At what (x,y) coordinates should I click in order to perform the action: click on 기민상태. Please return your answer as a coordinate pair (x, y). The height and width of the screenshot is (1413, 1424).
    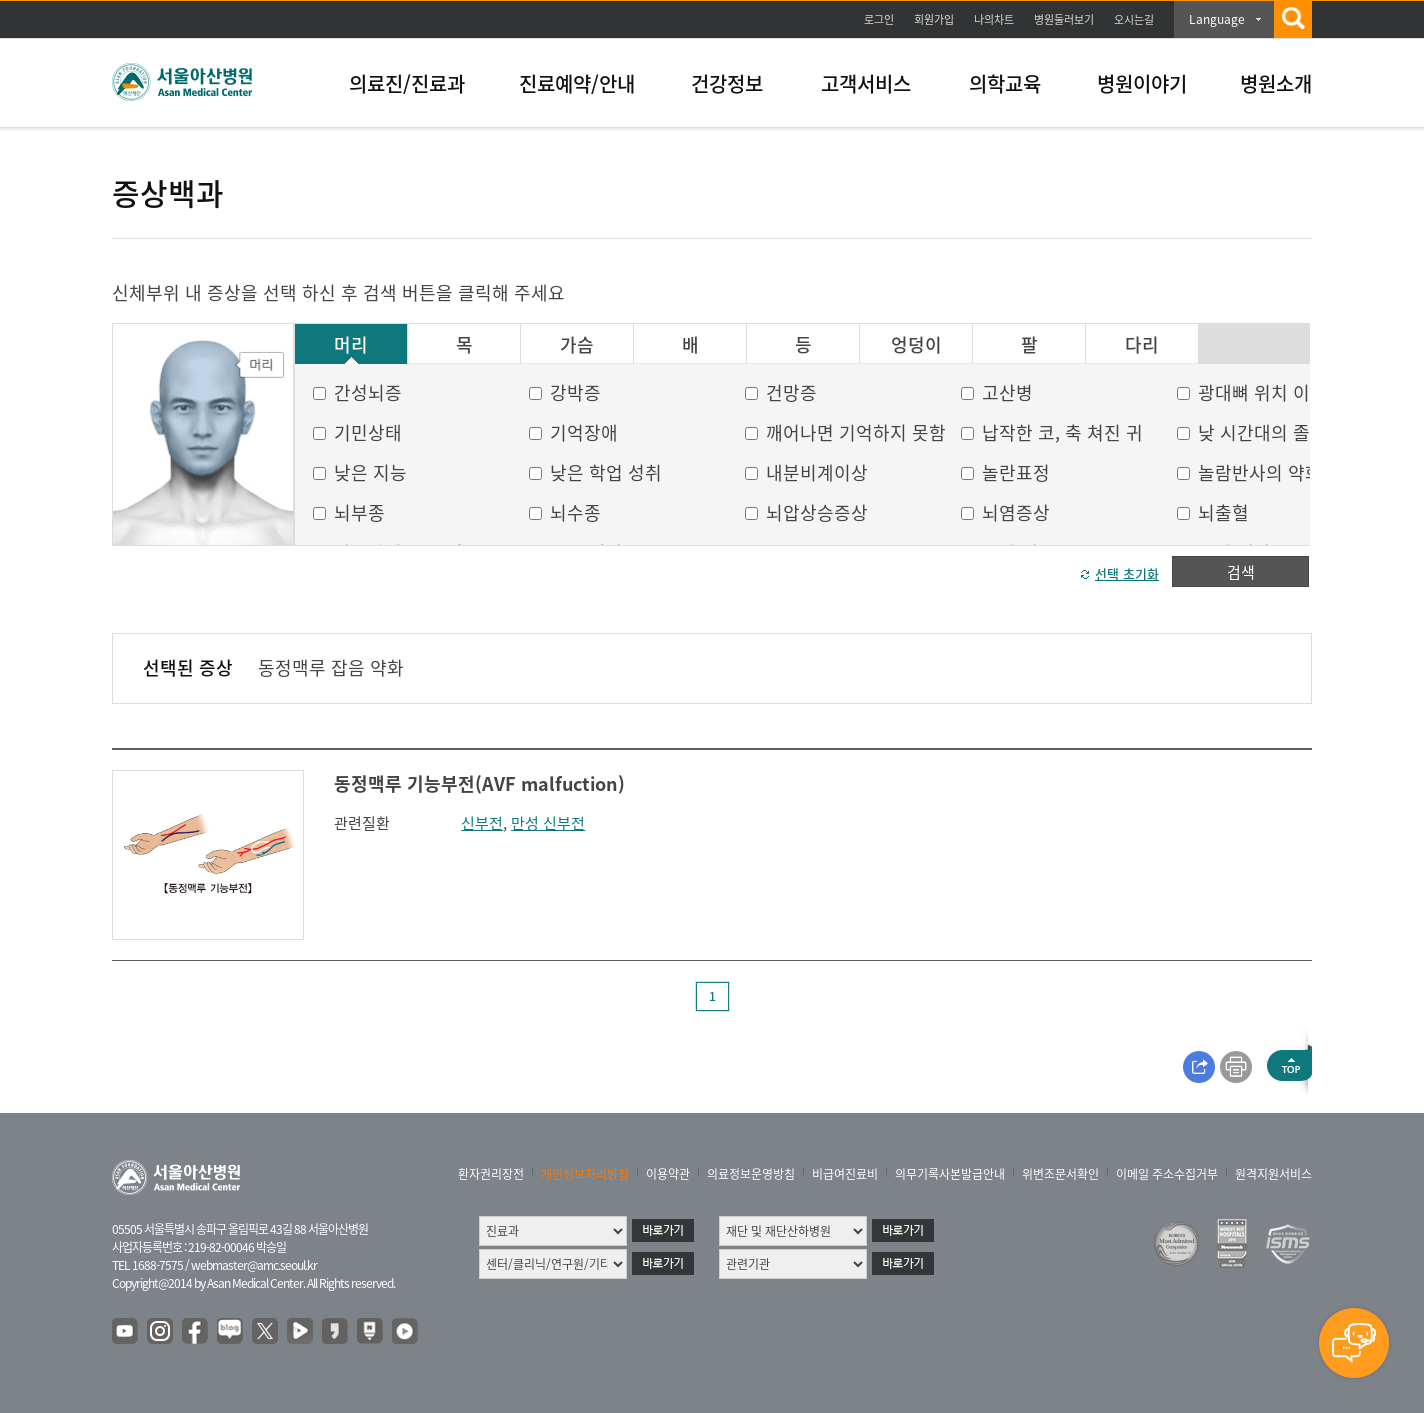
    Looking at the image, I should click on (368, 432).